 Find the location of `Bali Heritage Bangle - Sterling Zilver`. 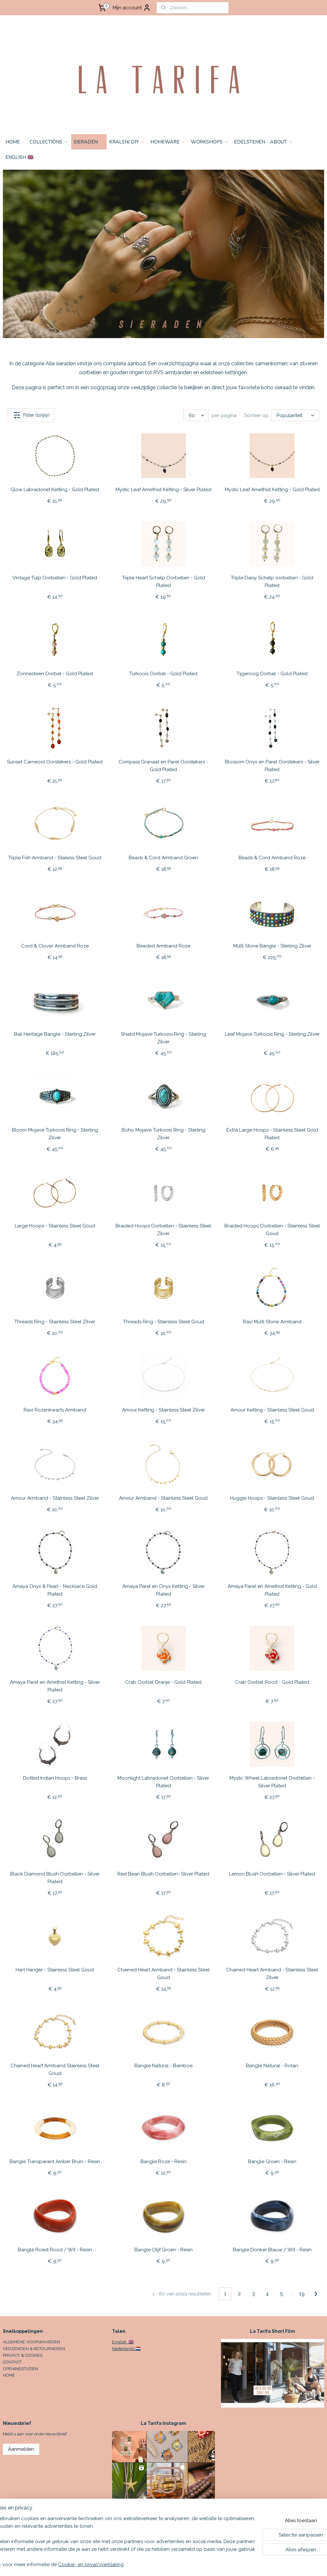

Bali Heritage Bangle - Sterling Zilver is located at coordinates (55, 1034).